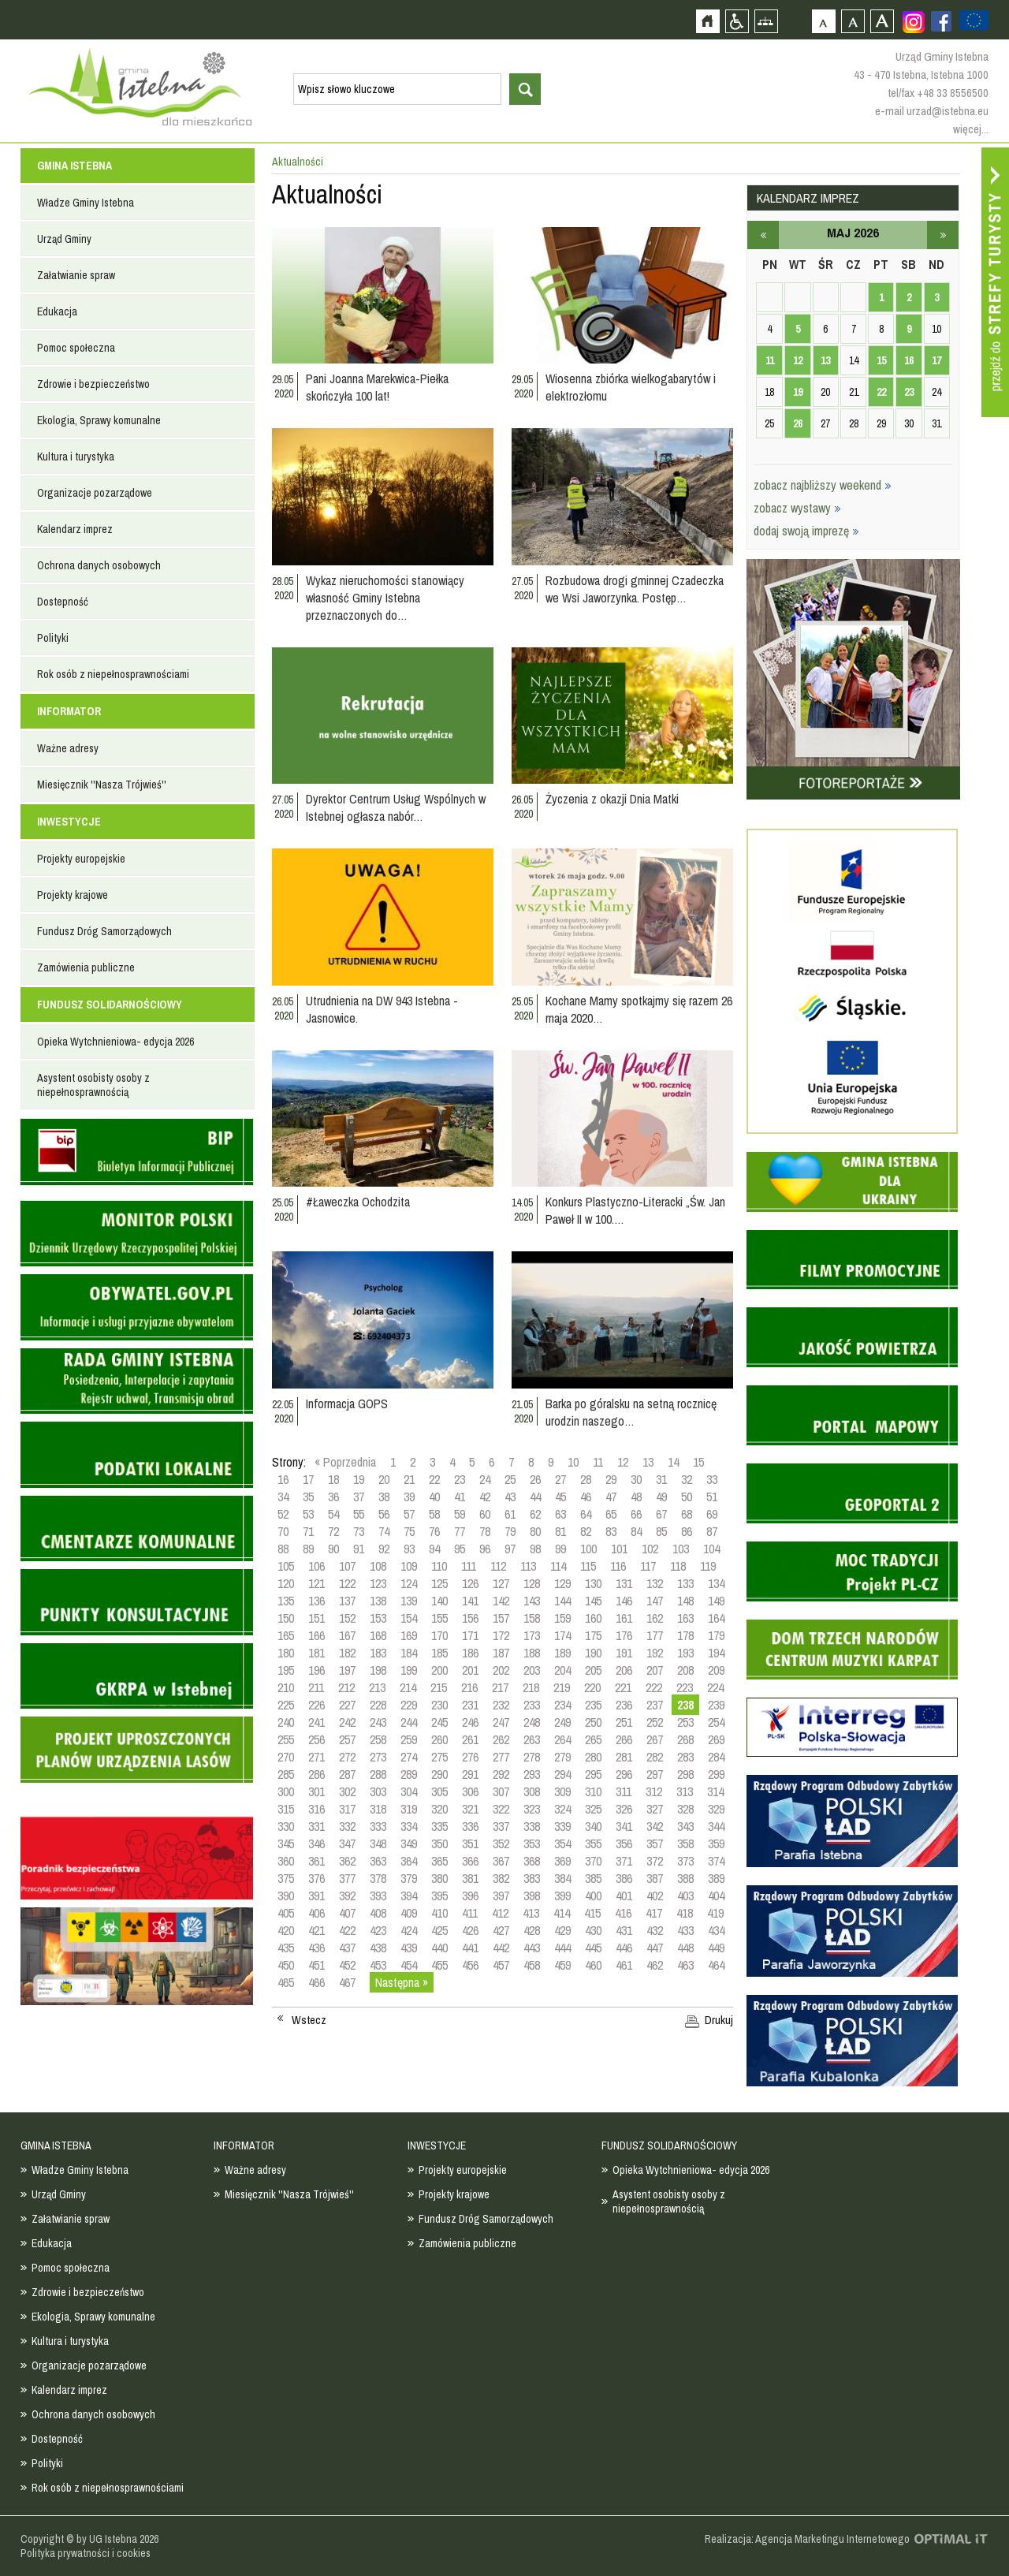  I want to click on 401, so click(624, 1895).